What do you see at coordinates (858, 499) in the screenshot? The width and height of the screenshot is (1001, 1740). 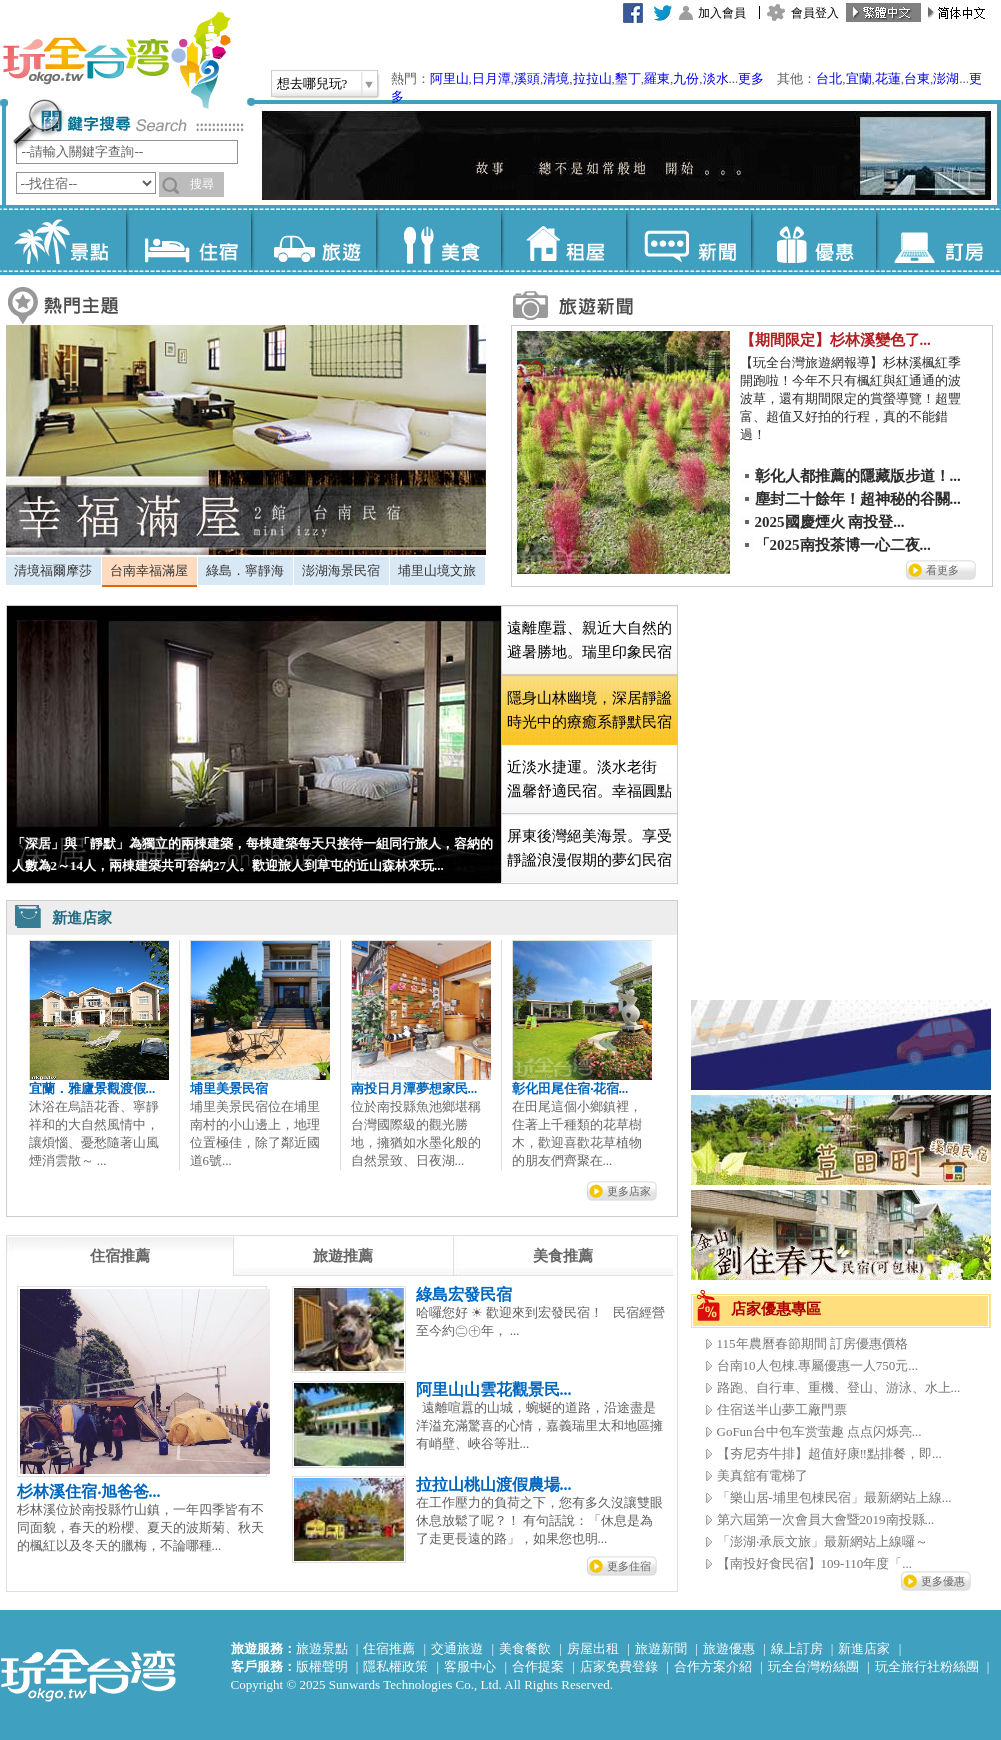 I see `塵封二十餘年！超神秘的谷關...` at bounding box center [858, 499].